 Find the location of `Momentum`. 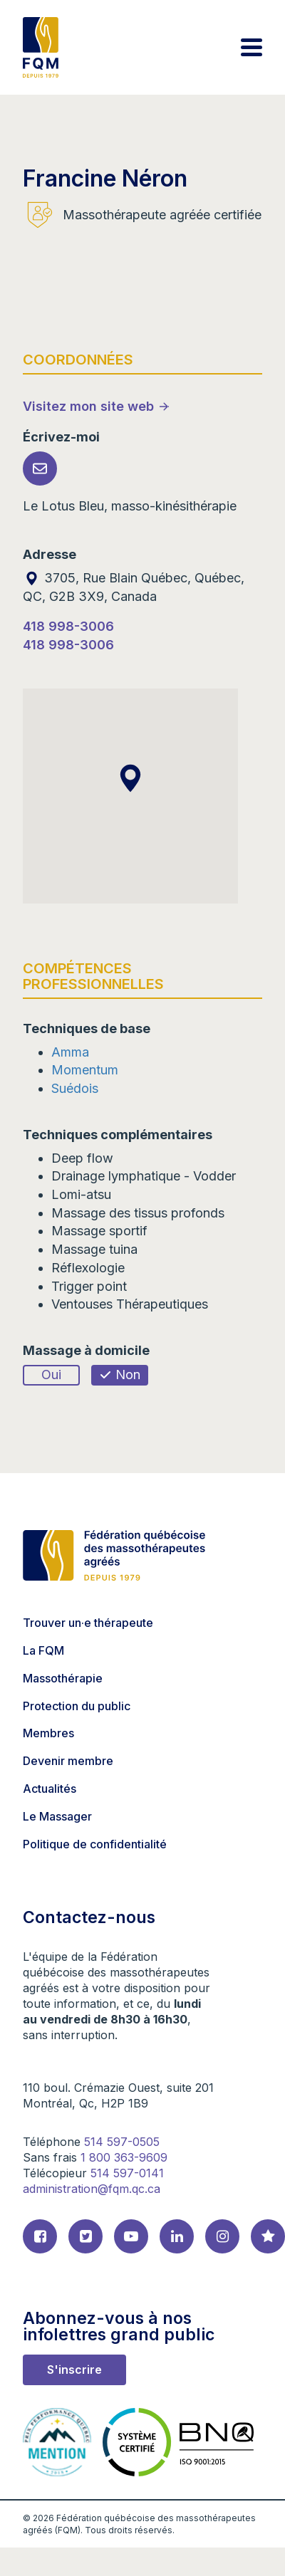

Momentum is located at coordinates (84, 1069).